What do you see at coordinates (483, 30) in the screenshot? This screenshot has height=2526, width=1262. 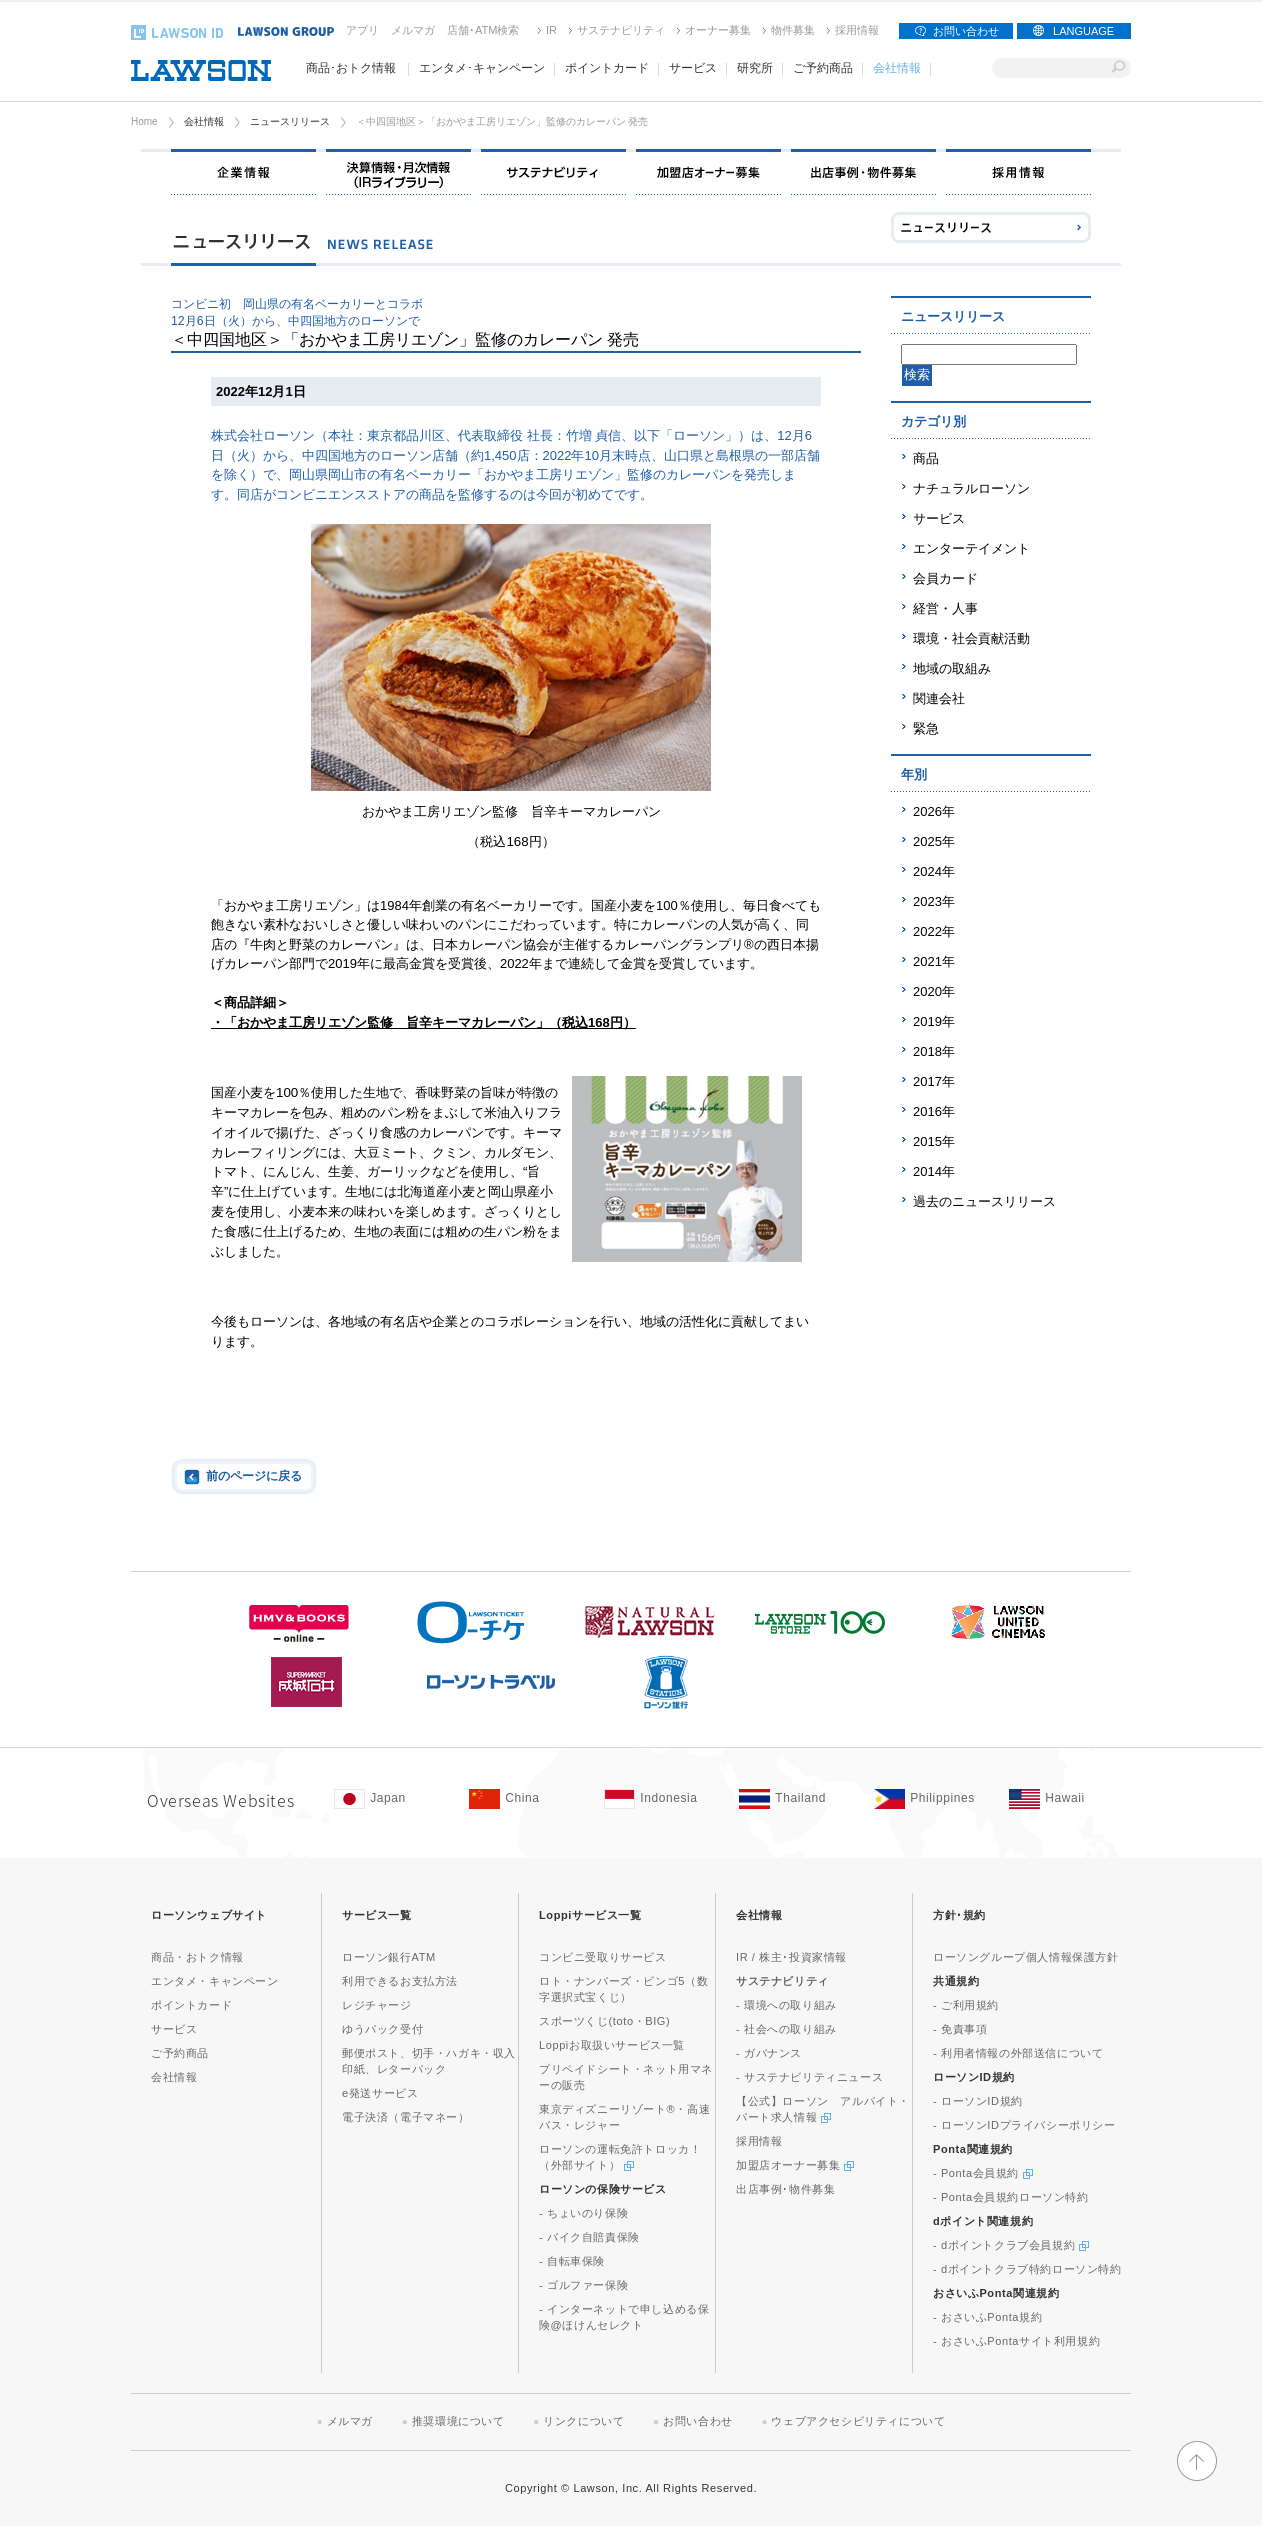 I see `店舗･ATM検索 [店舗･ATM検索(新しいウィンドウで開く)]` at bounding box center [483, 30].